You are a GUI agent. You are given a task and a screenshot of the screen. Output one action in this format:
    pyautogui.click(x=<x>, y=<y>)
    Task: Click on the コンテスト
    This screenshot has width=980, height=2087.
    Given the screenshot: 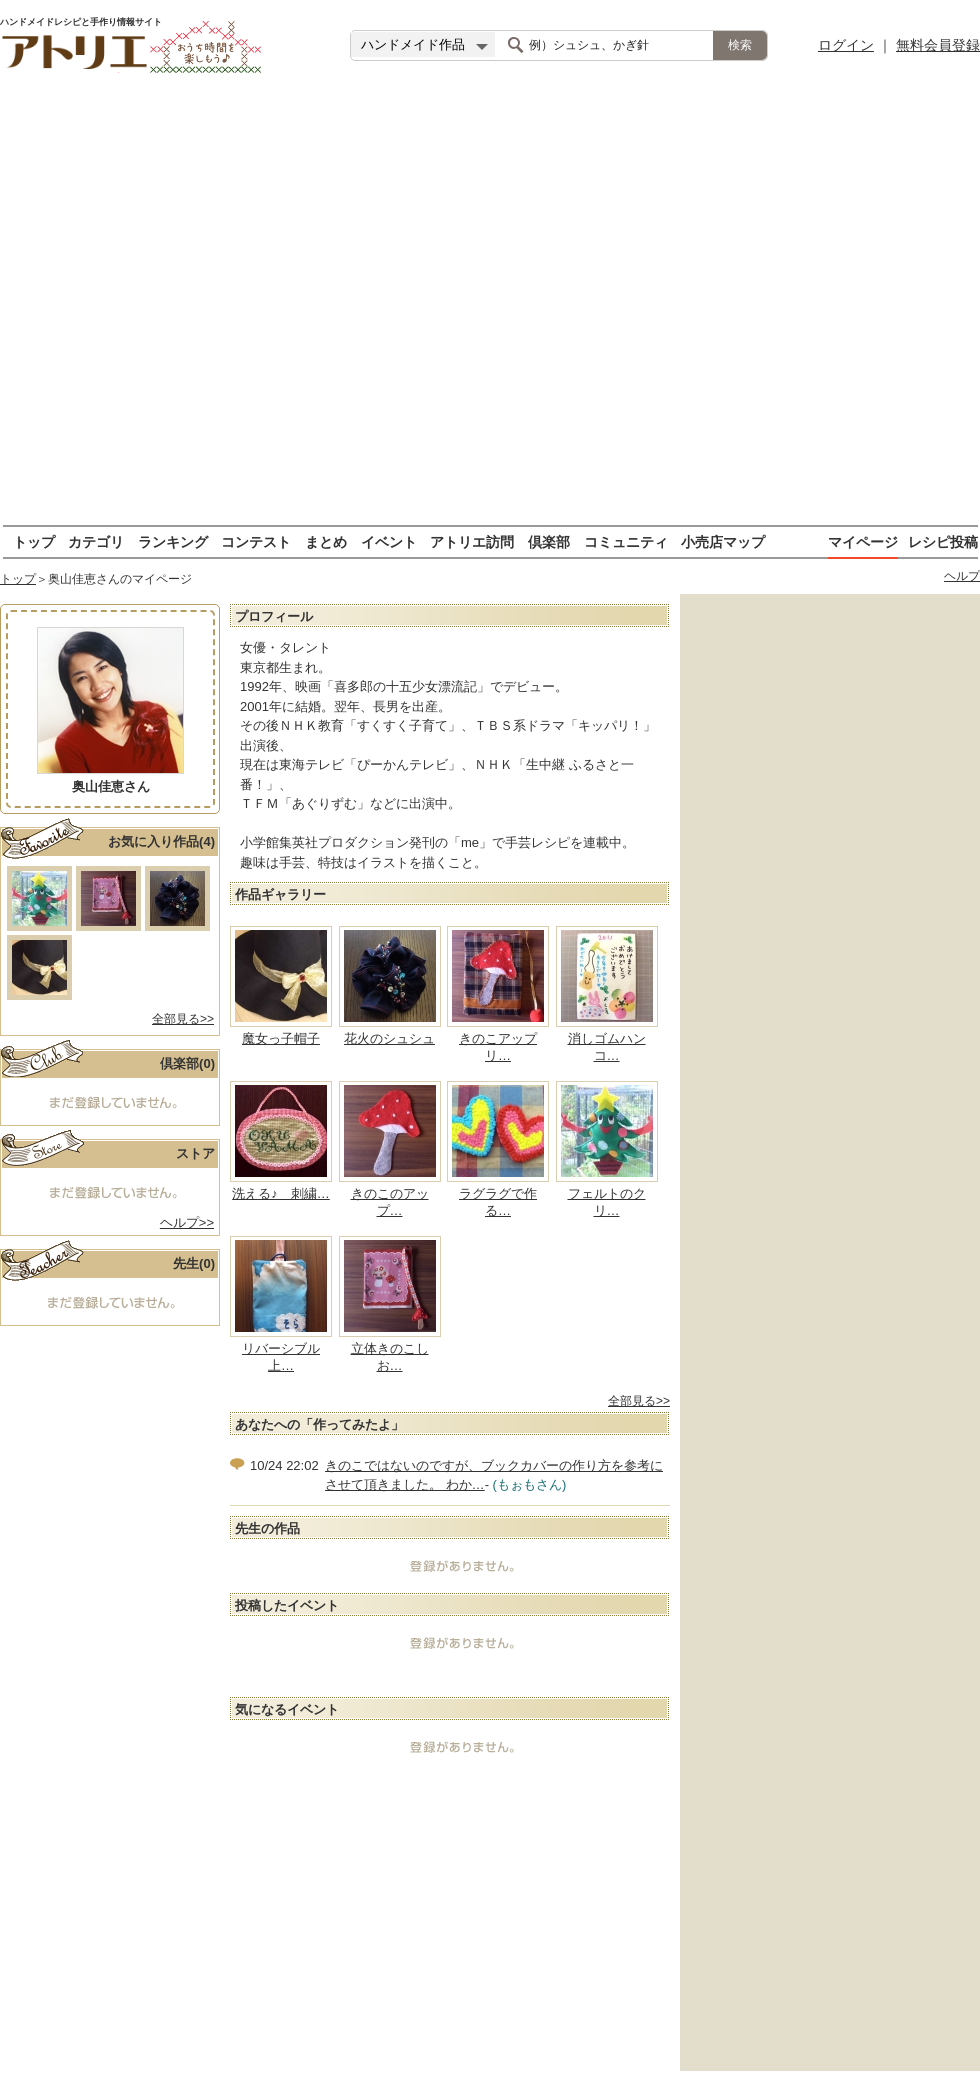 What is the action you would take?
    pyautogui.click(x=256, y=541)
    